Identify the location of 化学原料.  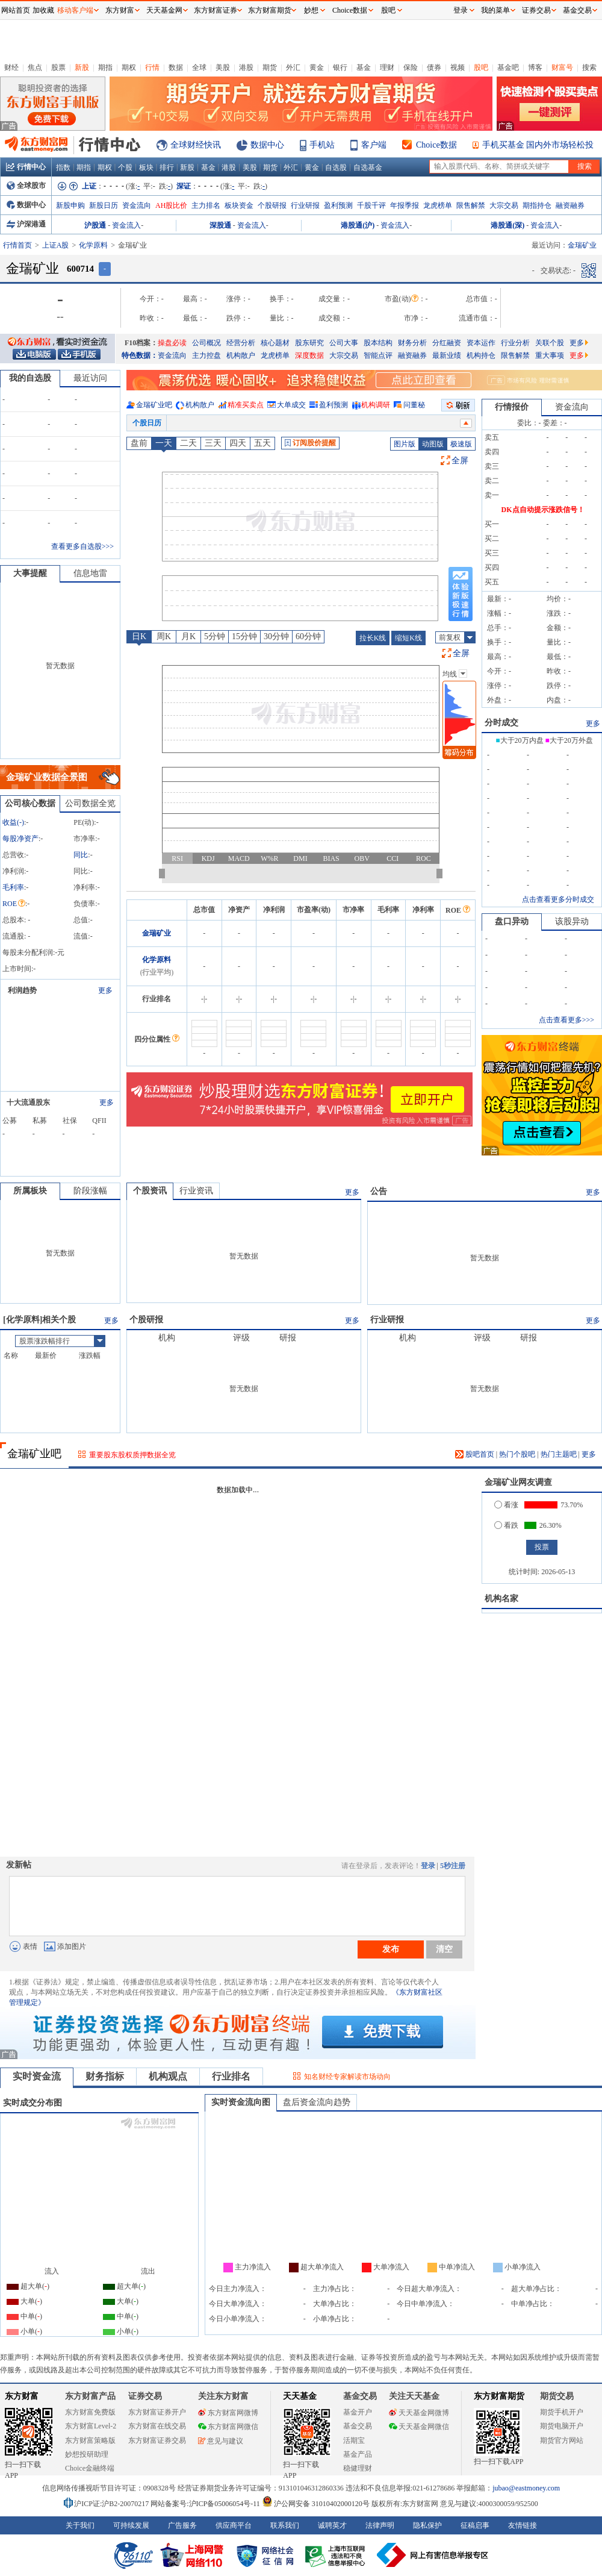
(93, 245).